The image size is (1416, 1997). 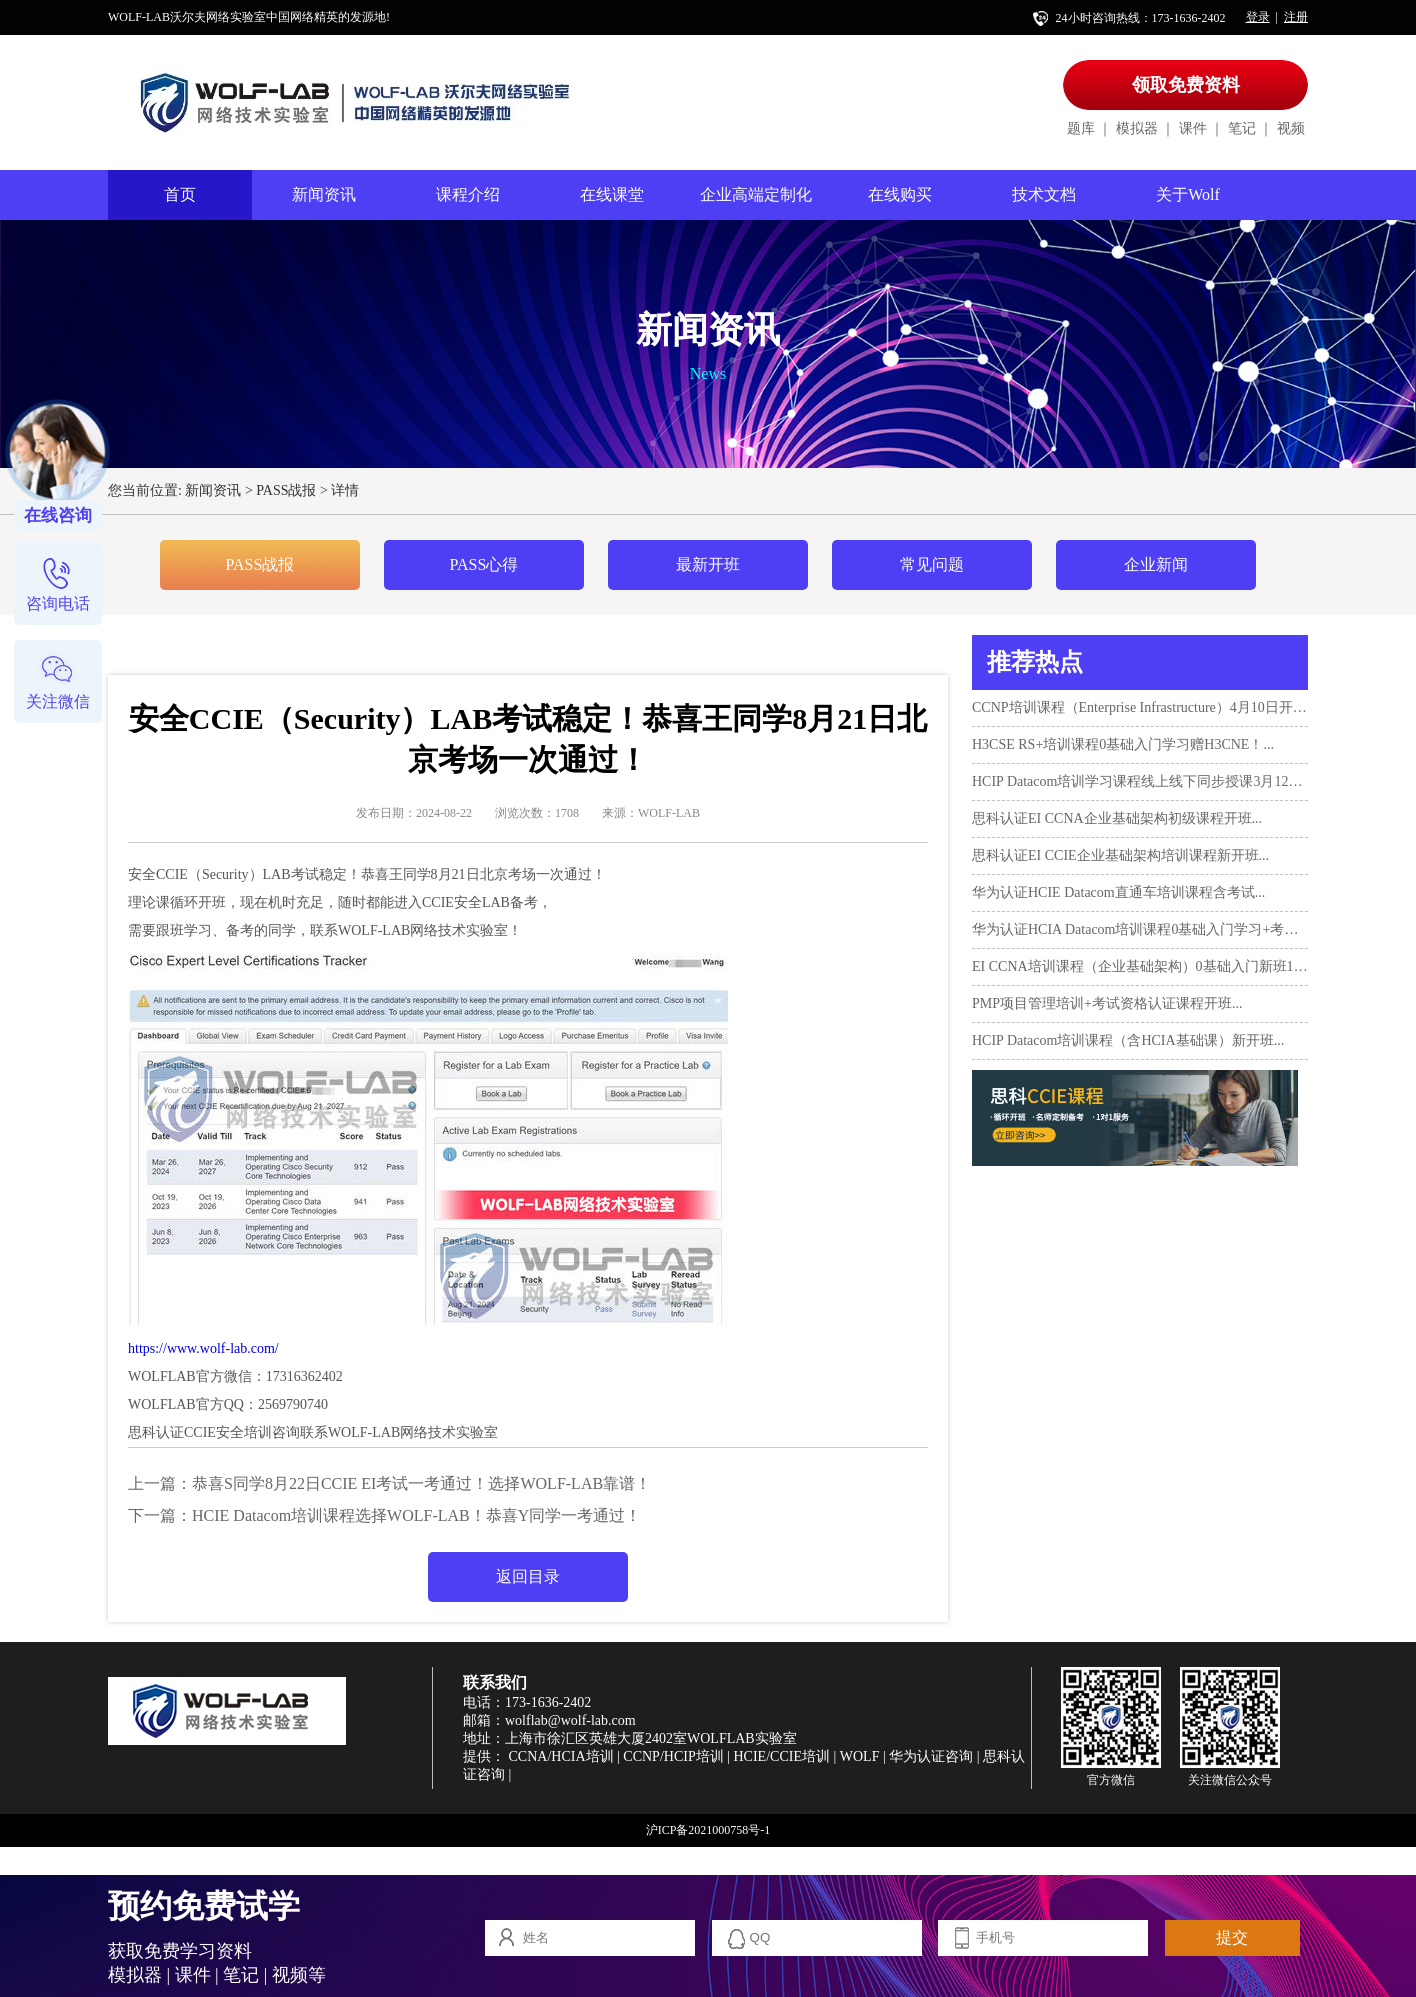 I want to click on 最新开班, so click(x=708, y=564).